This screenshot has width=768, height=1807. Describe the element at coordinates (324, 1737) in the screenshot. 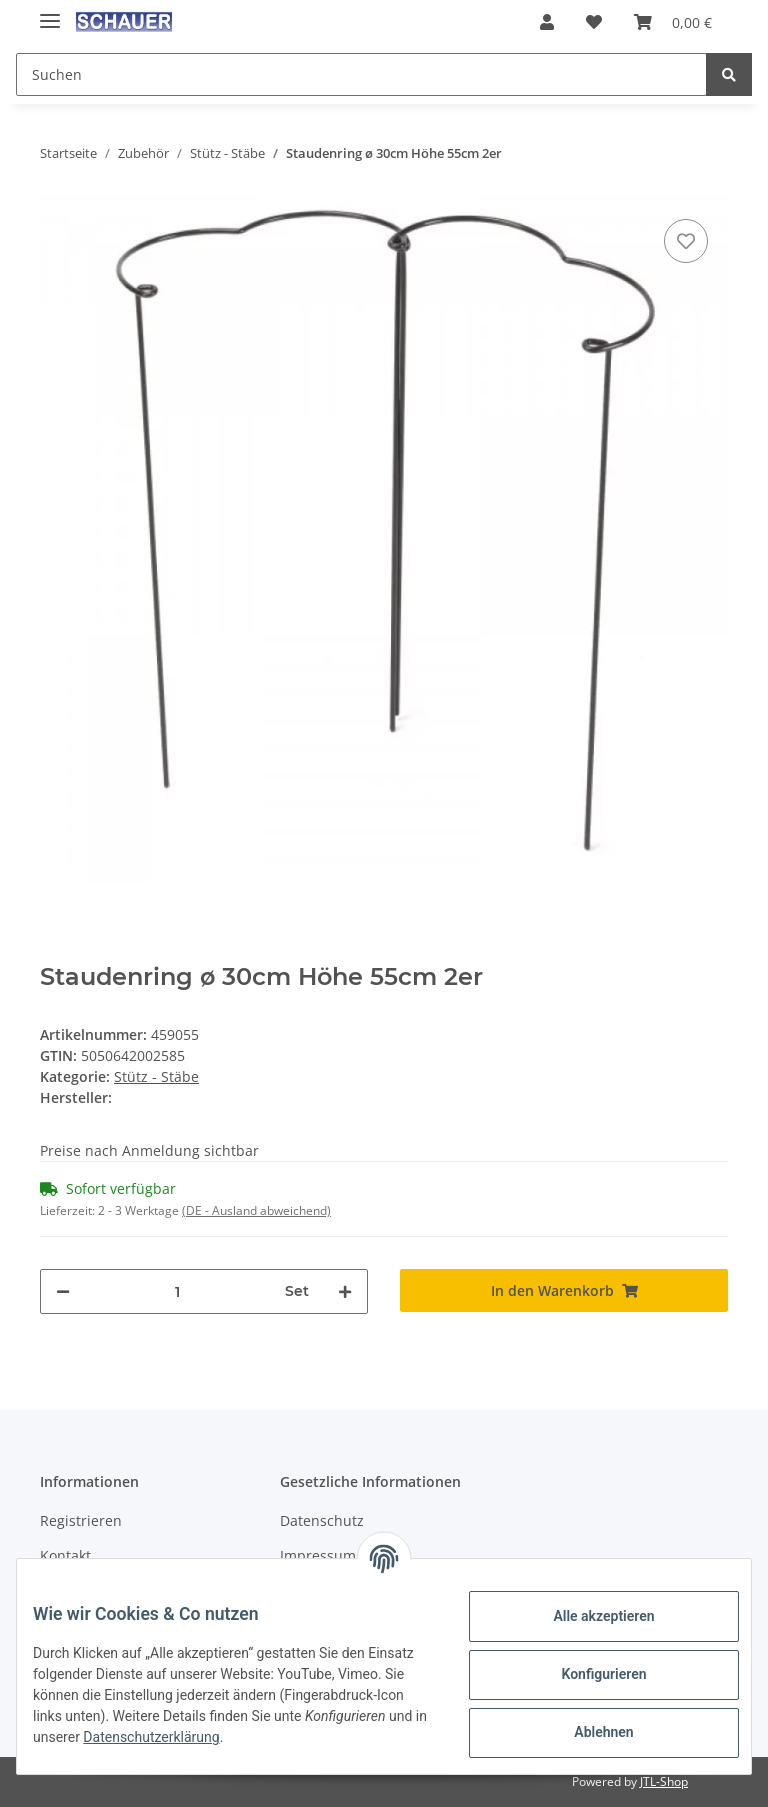

I see `Datenschutzerklärung` at that location.